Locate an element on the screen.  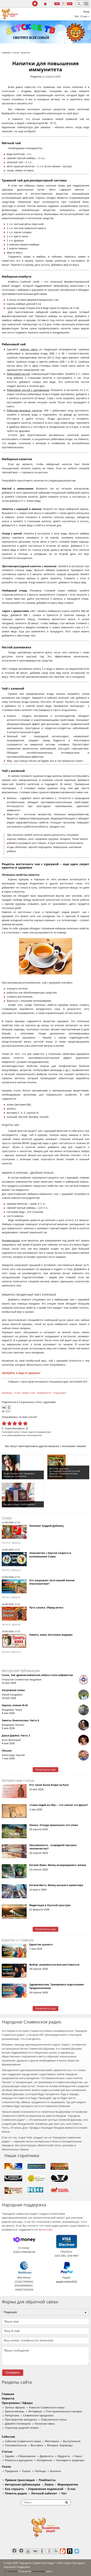
Программы / Эфиры is located at coordinates (17, 2402).